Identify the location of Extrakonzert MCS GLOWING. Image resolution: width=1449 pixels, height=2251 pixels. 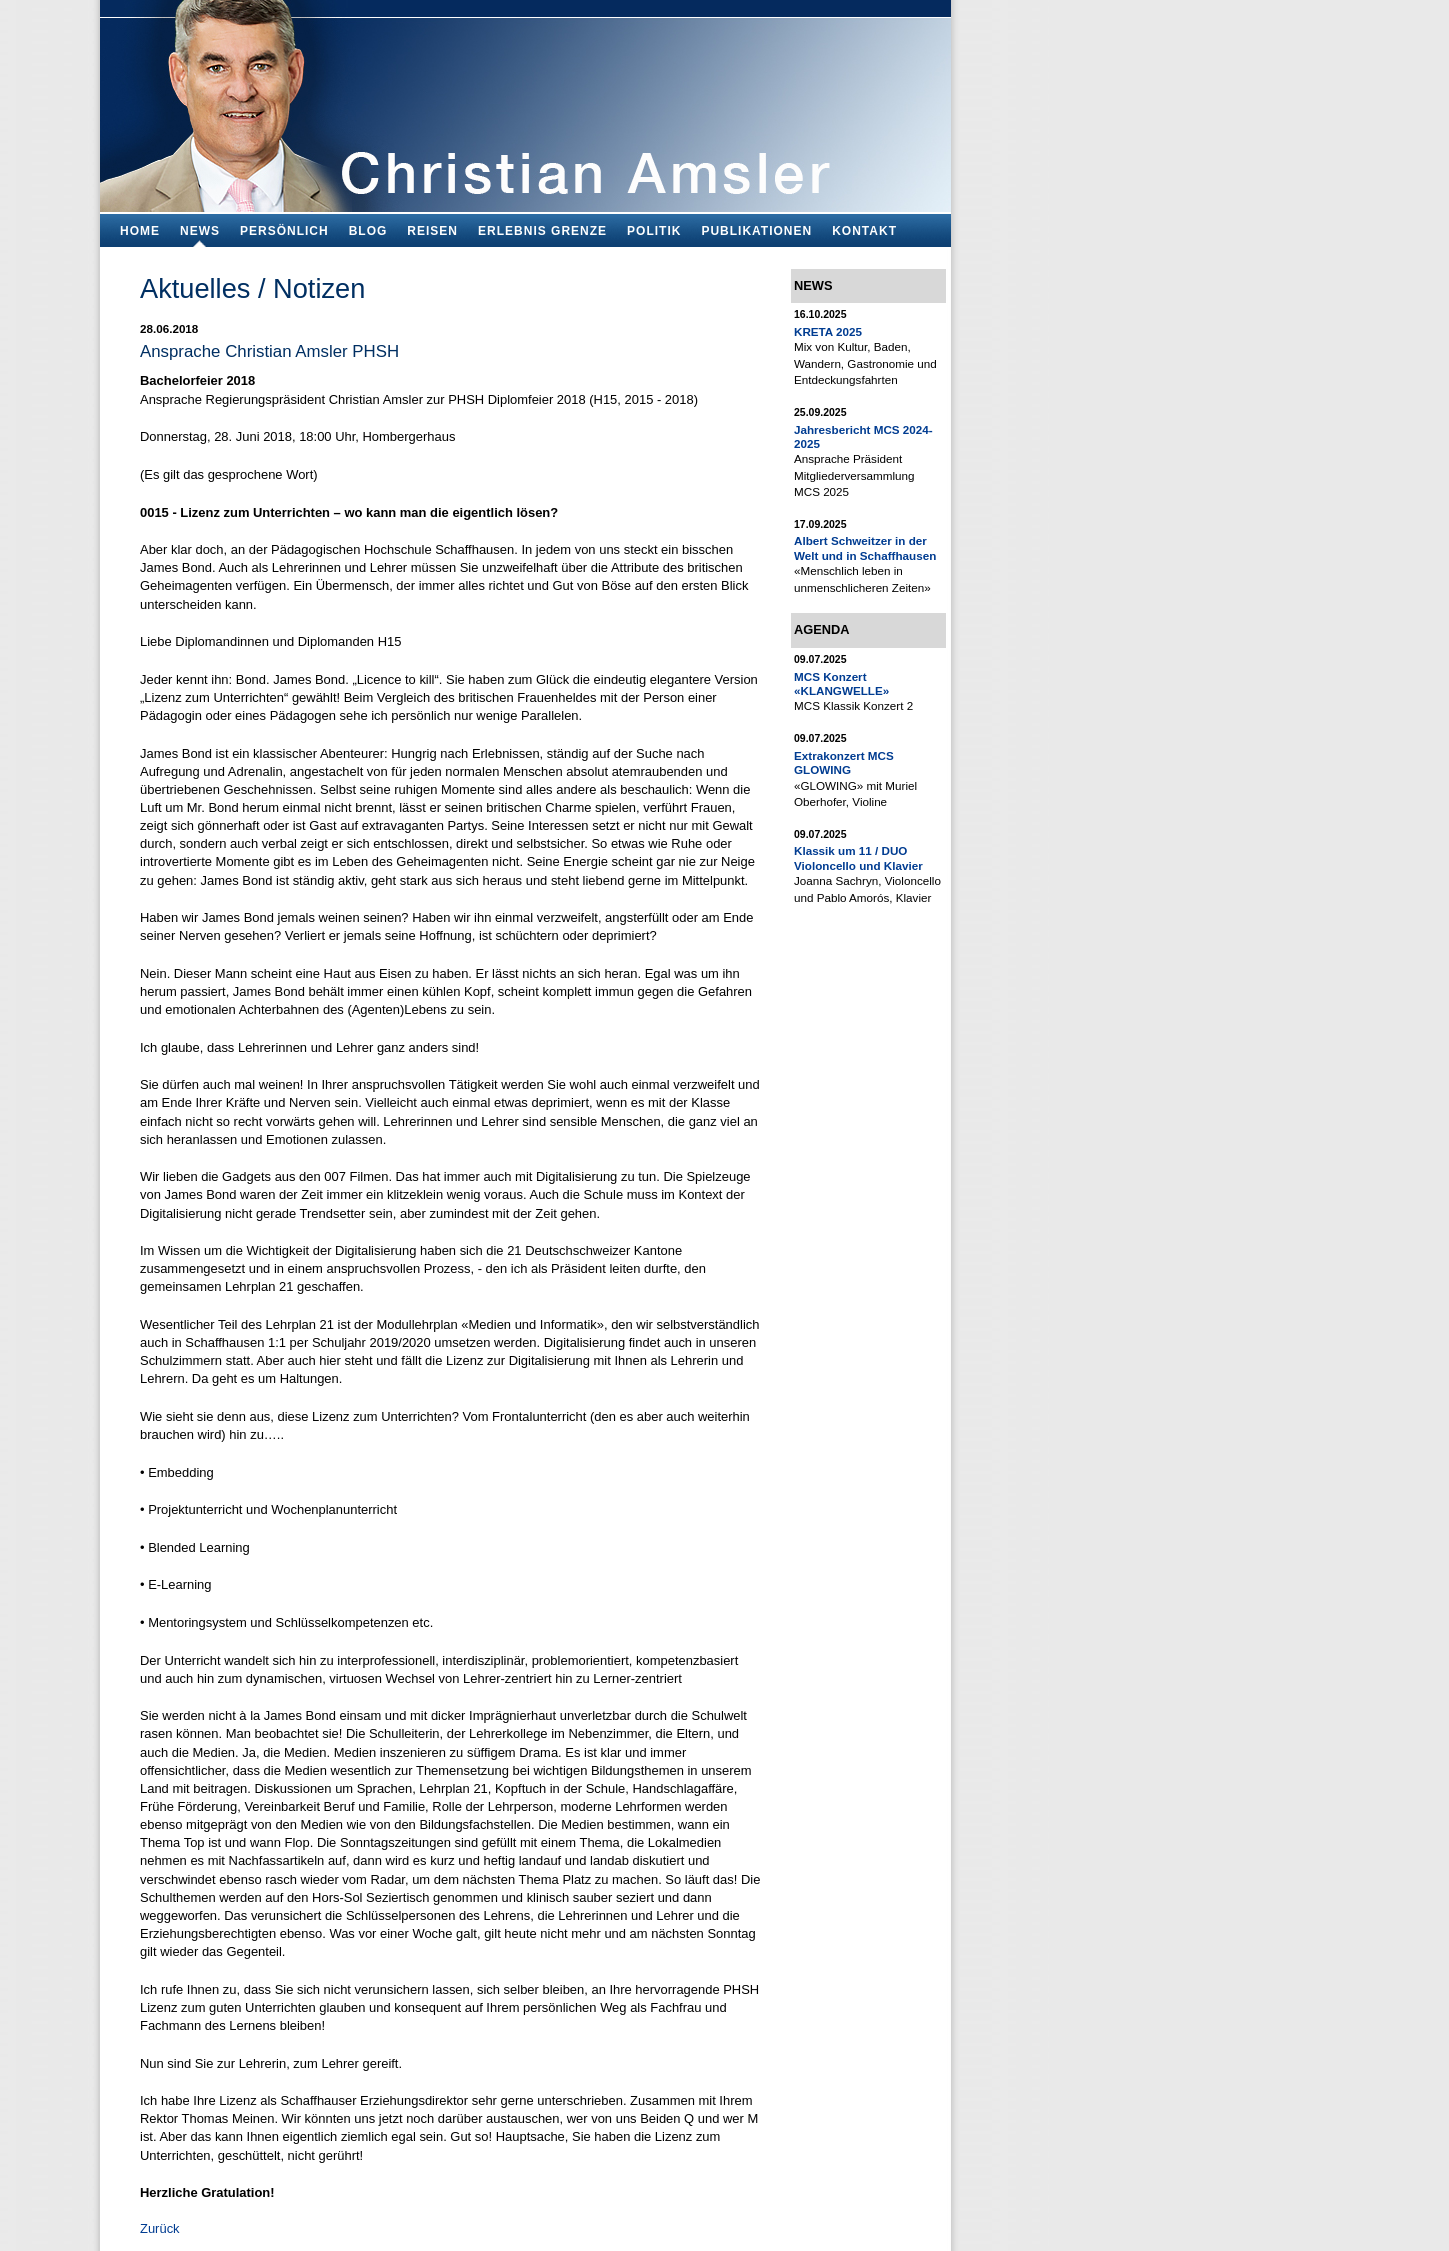
(844, 762).